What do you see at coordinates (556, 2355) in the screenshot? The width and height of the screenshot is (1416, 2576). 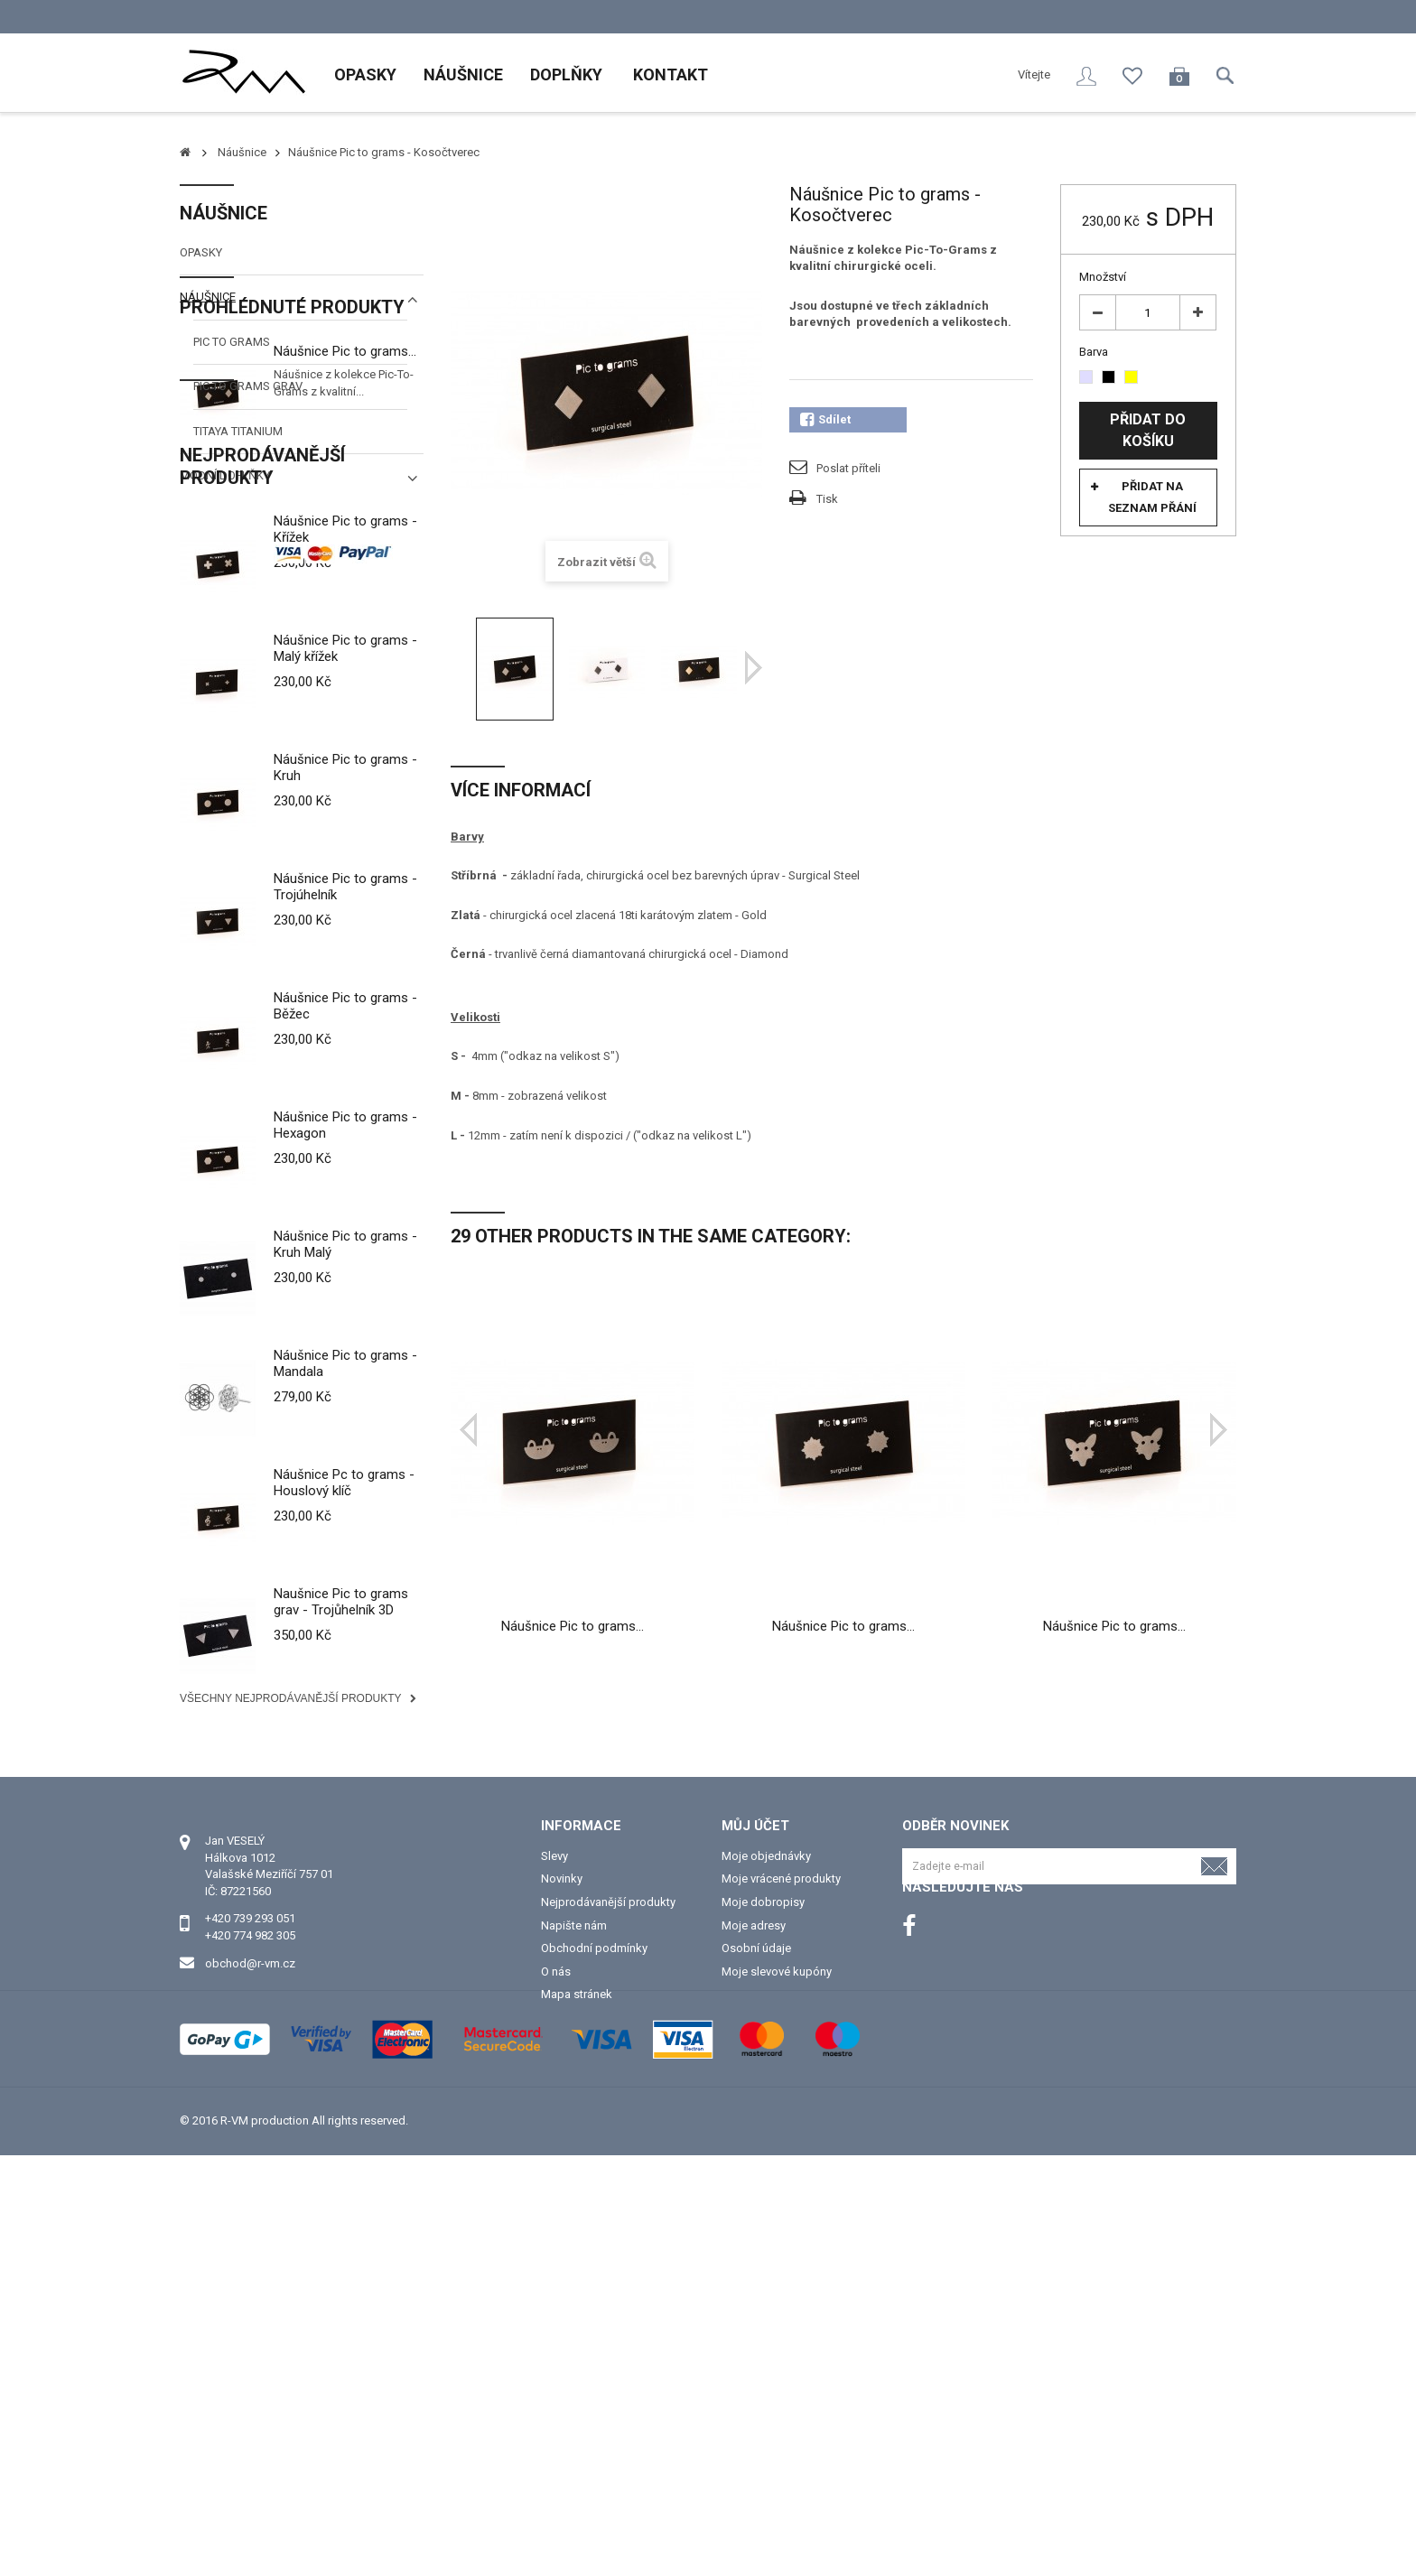 I see `O nás` at bounding box center [556, 2355].